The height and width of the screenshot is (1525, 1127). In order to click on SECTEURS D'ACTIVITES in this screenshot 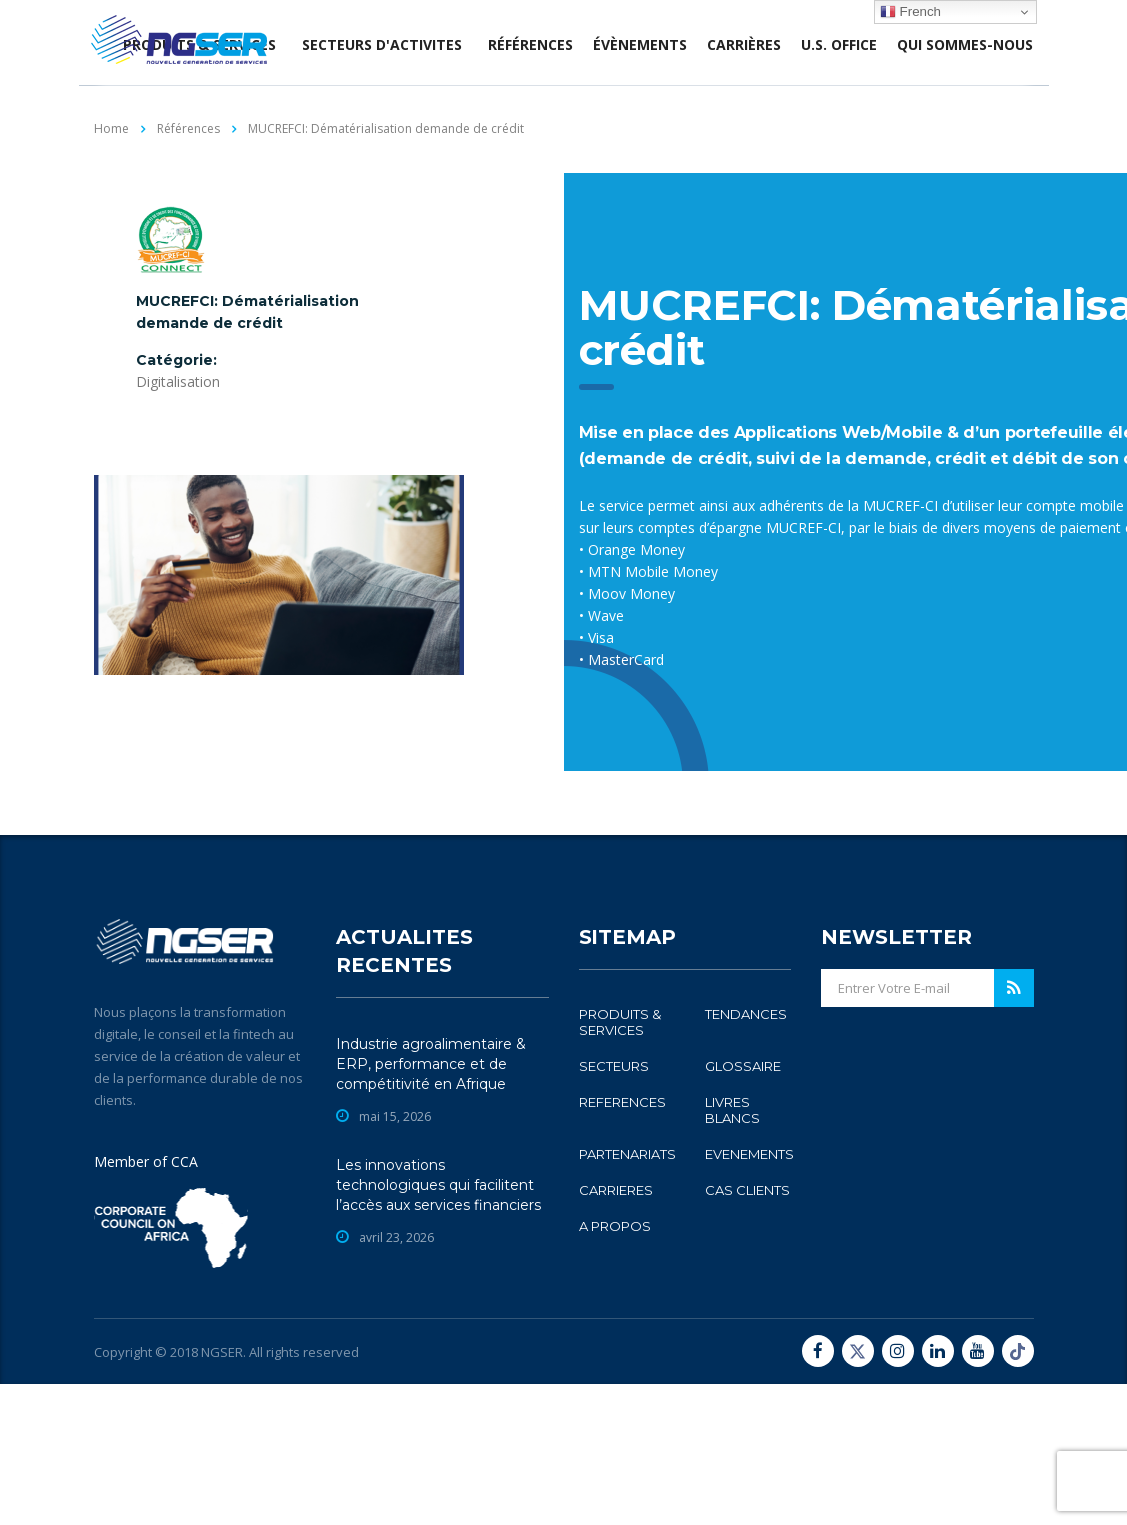, I will do `click(382, 44)`.